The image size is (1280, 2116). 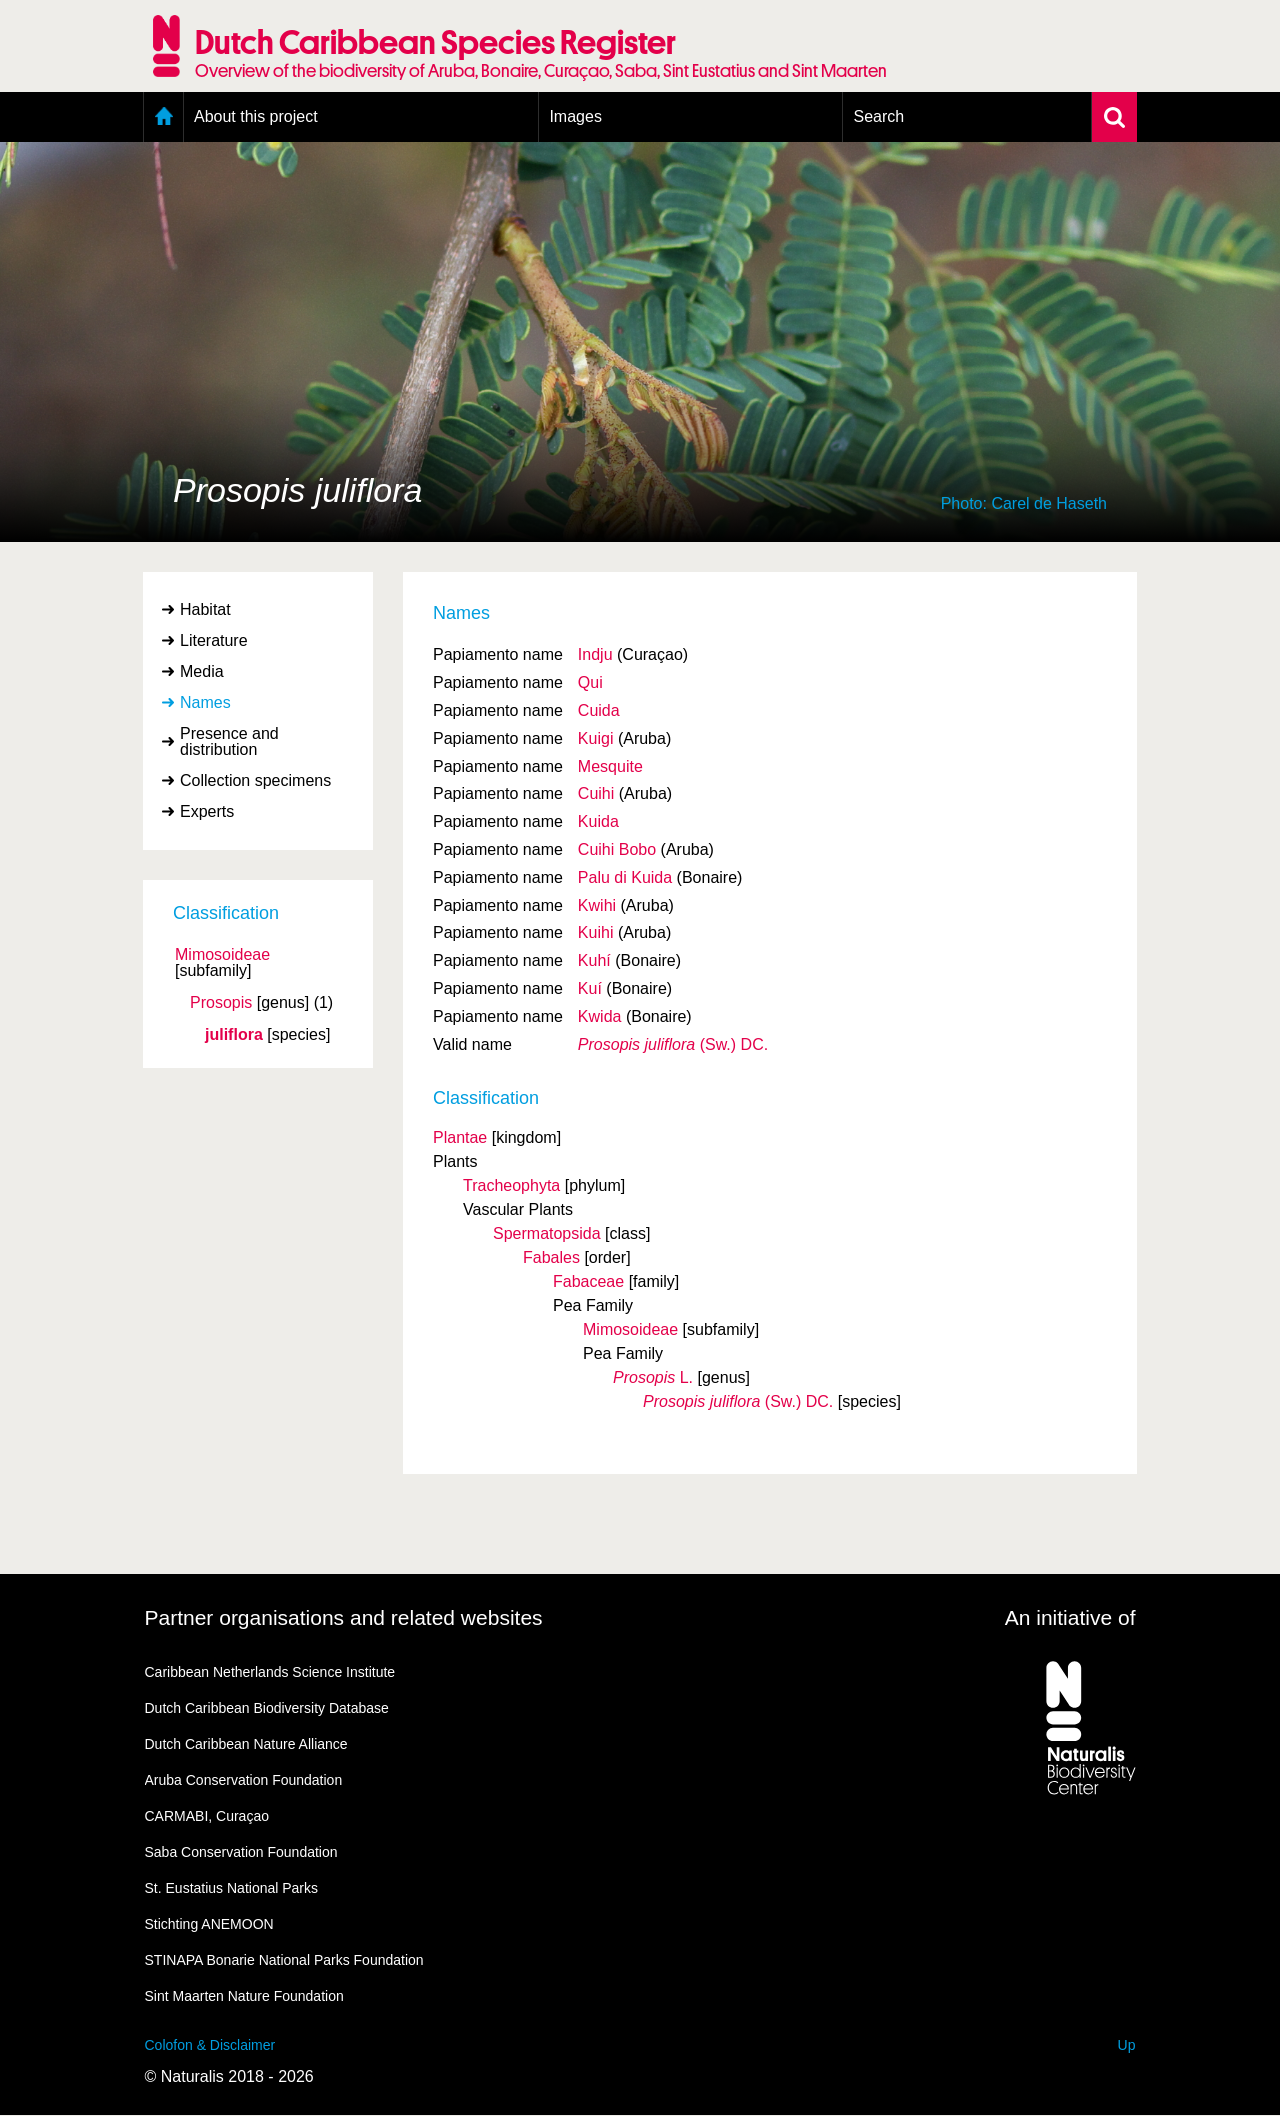 What do you see at coordinates (205, 702) in the screenshot?
I see `Names` at bounding box center [205, 702].